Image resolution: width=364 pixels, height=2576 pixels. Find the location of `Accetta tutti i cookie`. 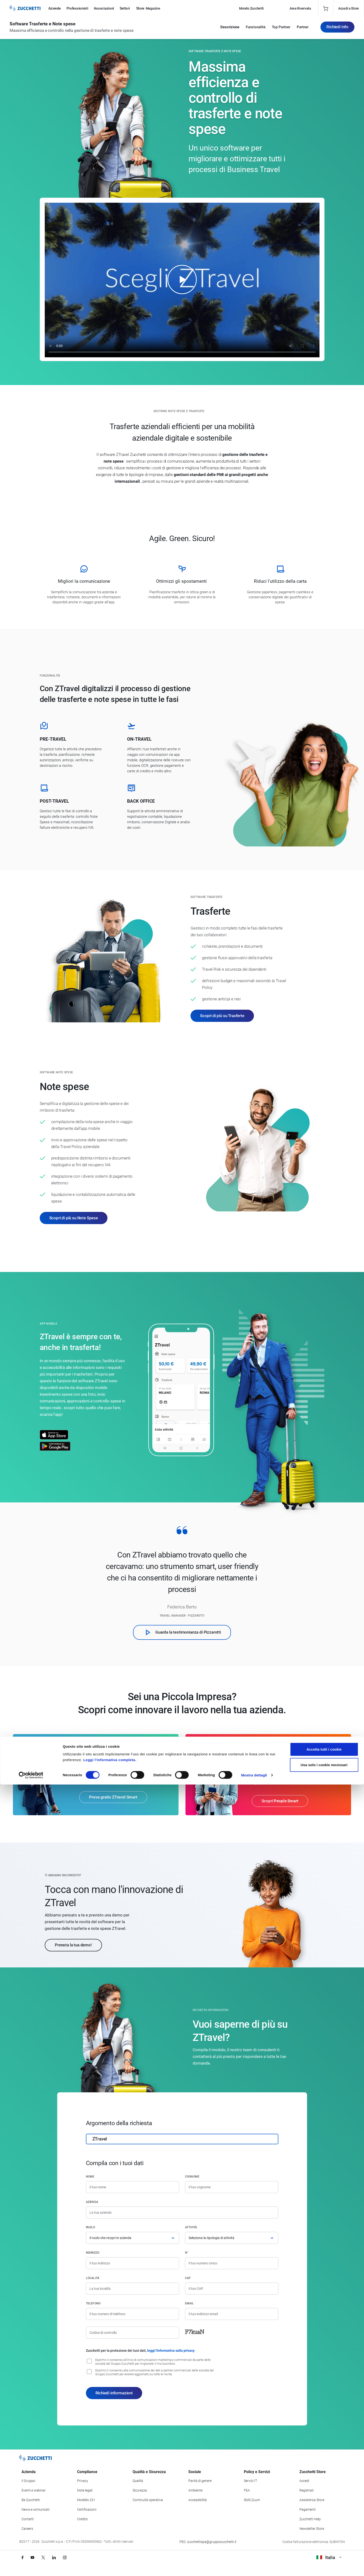

Accetta tutti i cookie is located at coordinates (324, 2540).